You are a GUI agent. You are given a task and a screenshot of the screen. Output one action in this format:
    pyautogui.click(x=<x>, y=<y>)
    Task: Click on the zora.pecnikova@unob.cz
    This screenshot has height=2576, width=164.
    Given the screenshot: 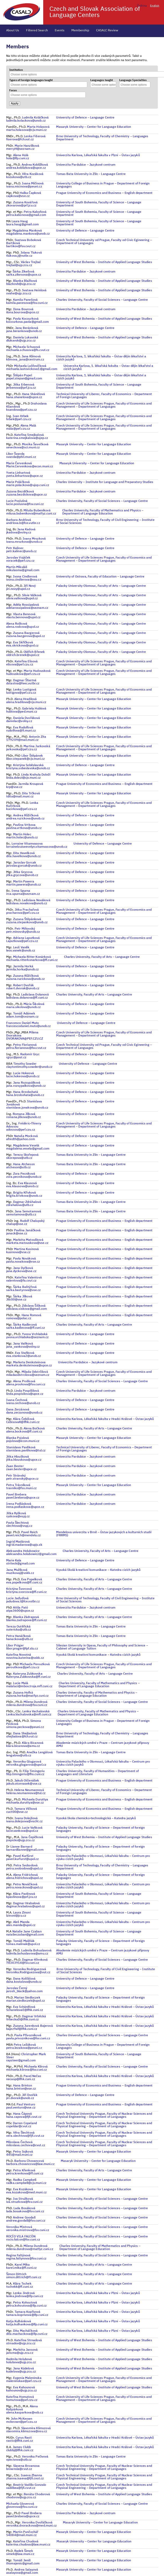 What is the action you would take?
    pyautogui.click(x=24, y=1177)
    